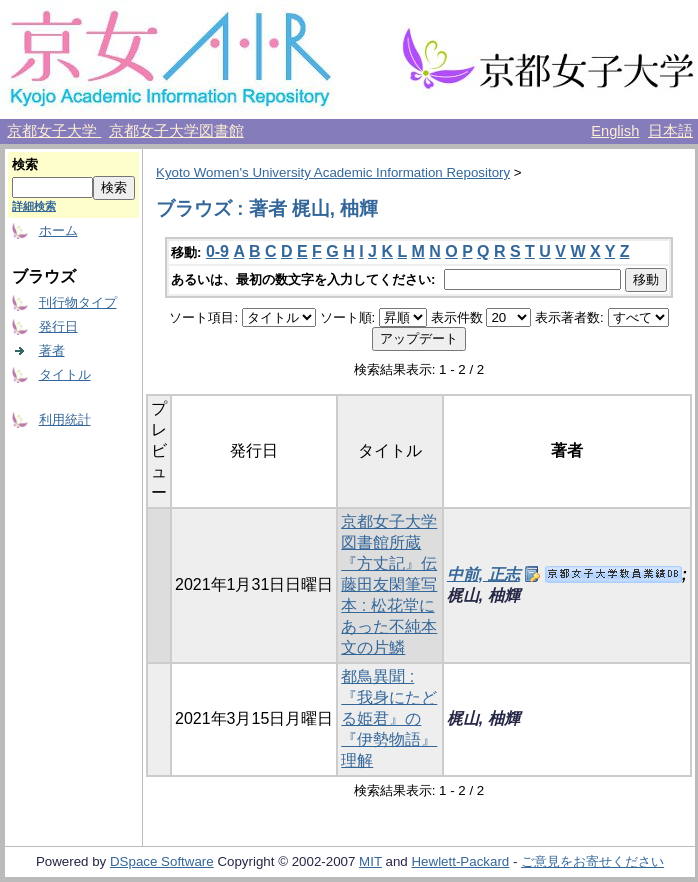  I want to click on Hewlett-Packard, so click(460, 861).